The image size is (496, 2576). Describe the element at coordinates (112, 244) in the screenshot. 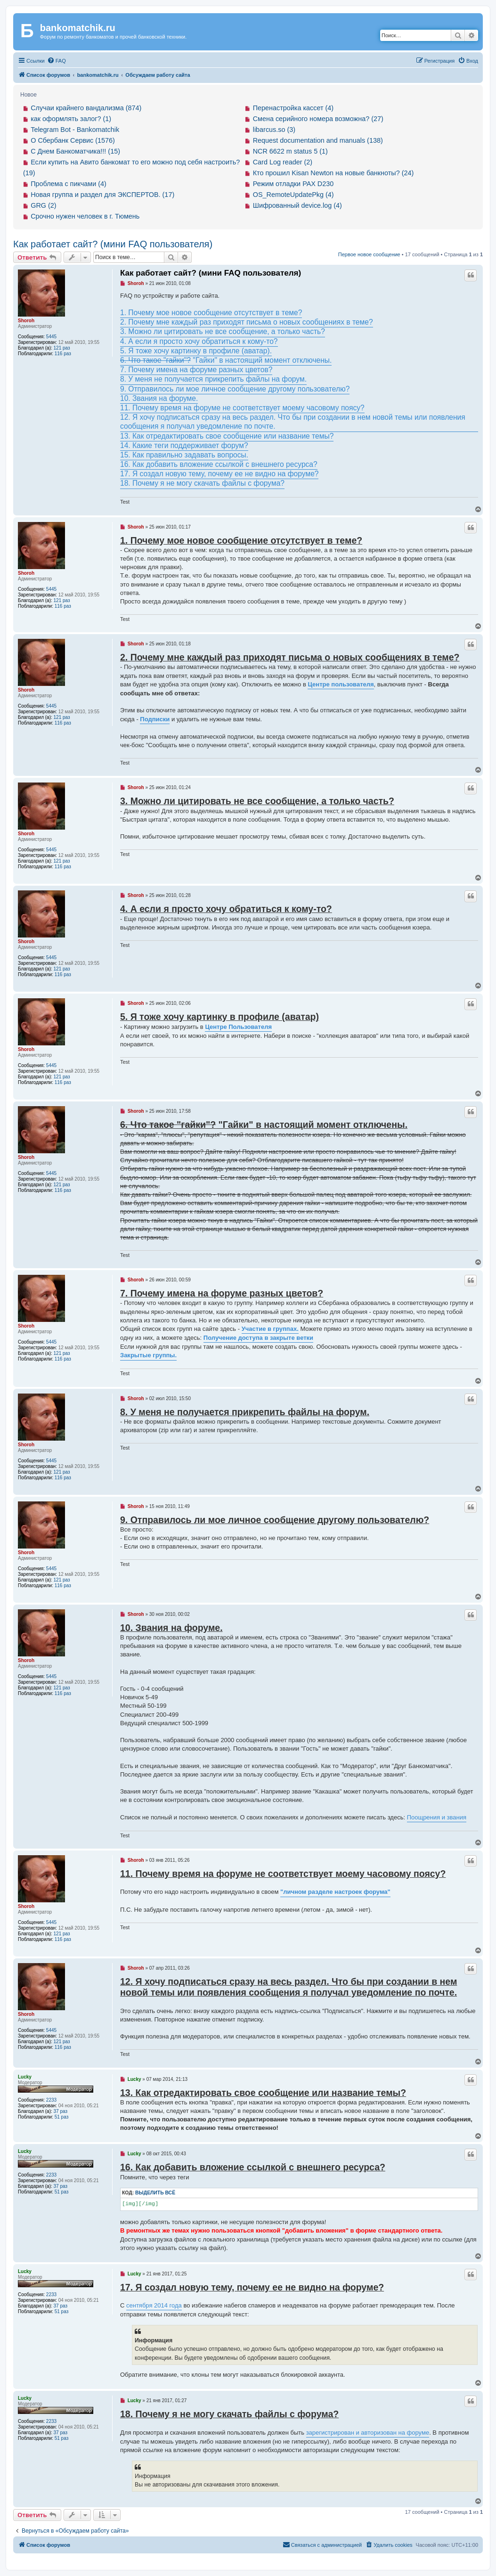

I see `Как работает сайт? (мини FAQ пользователя)` at that location.